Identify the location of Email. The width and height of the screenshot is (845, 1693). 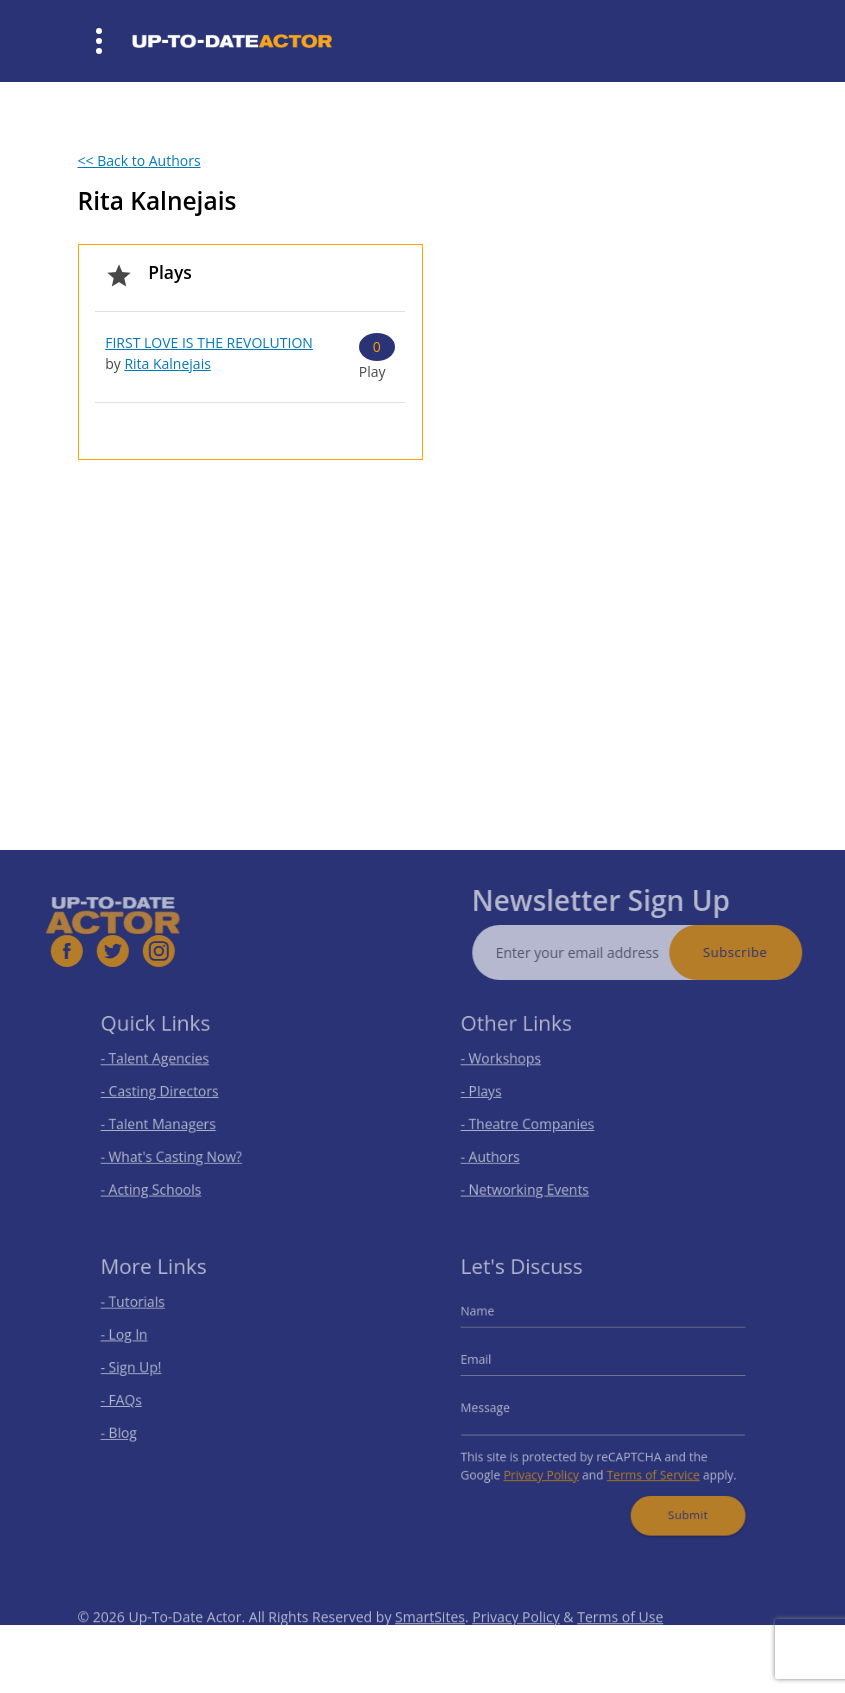
(492, 1363).